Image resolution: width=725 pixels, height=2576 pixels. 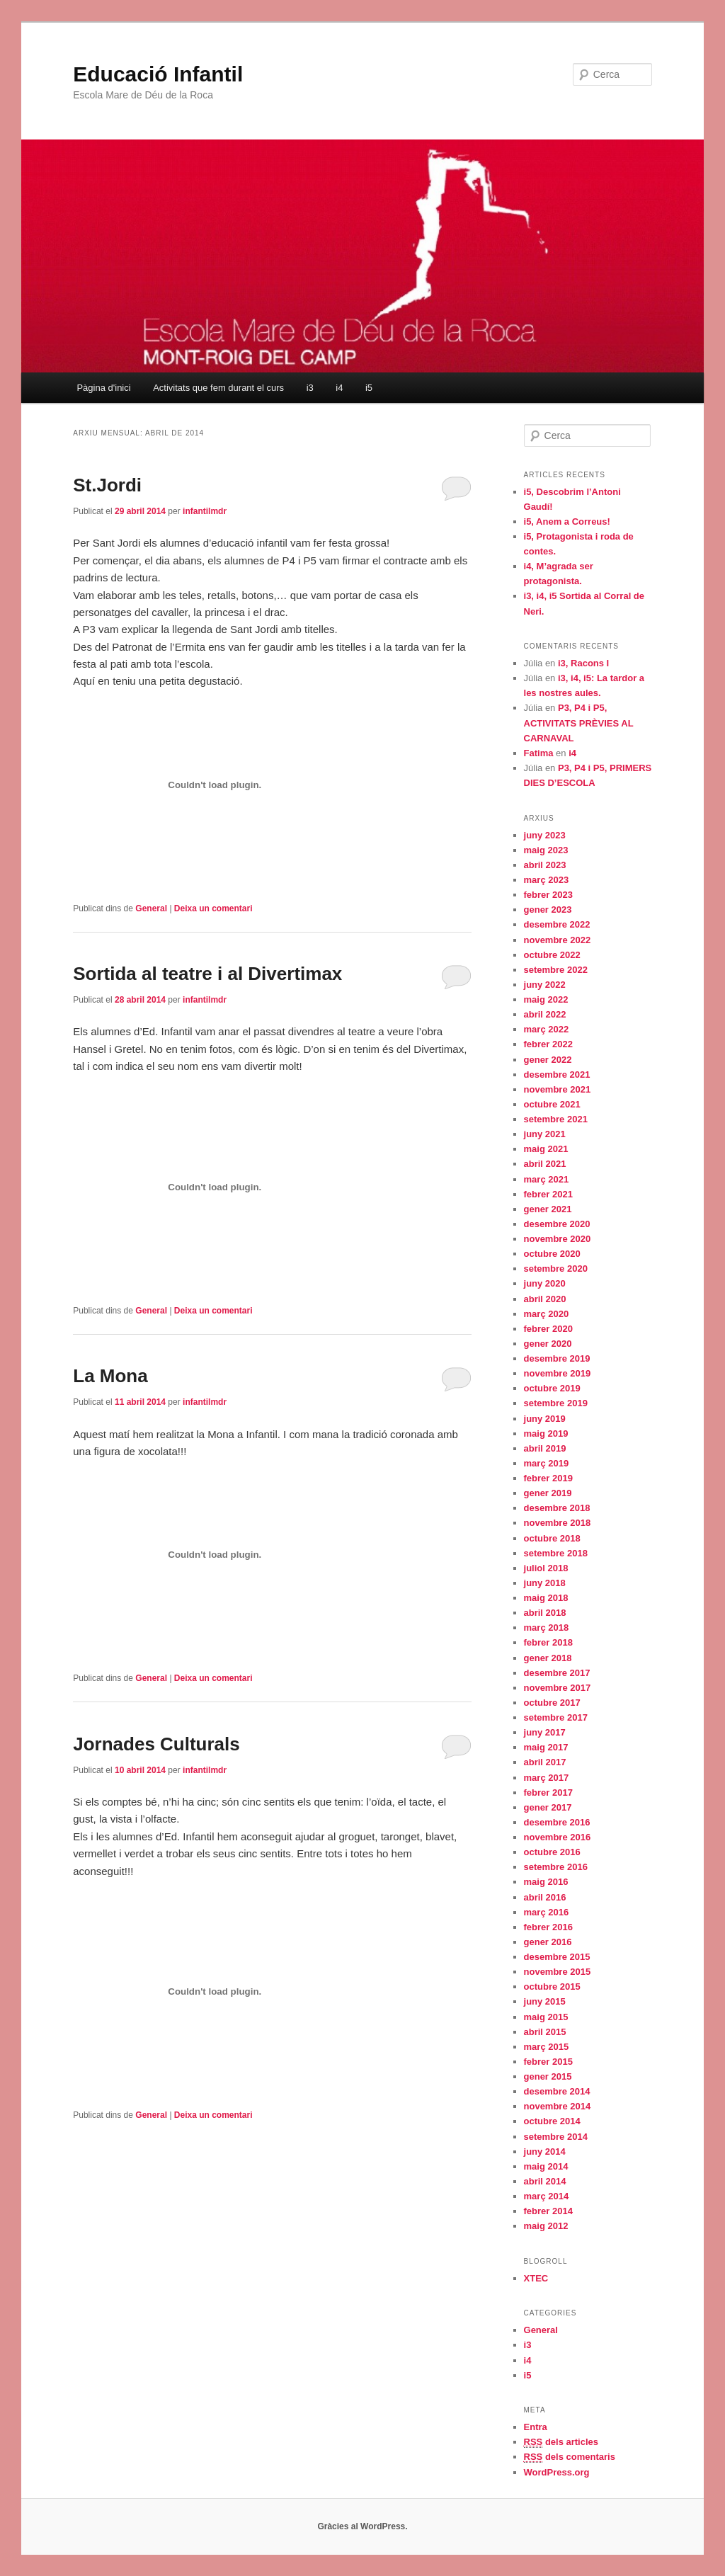 I want to click on juny 2020, so click(x=545, y=1283).